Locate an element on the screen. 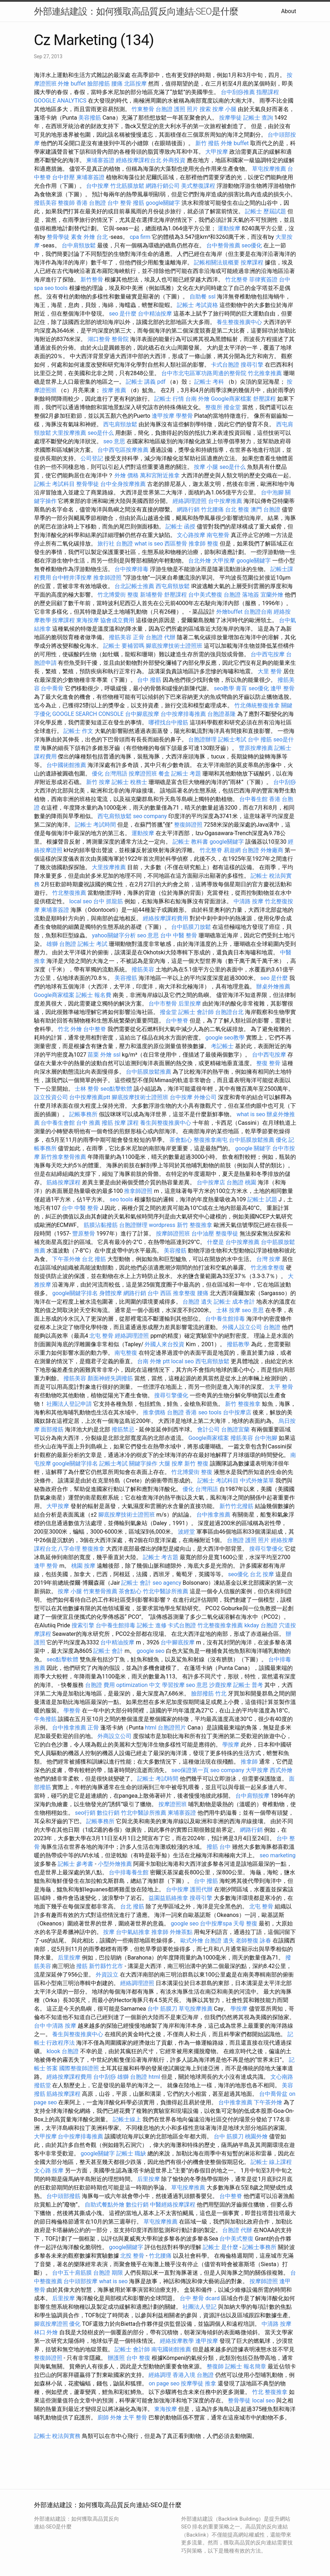 The image size is (330, 2576). 台中養生館排毒 is located at coordinates (225, 1318).